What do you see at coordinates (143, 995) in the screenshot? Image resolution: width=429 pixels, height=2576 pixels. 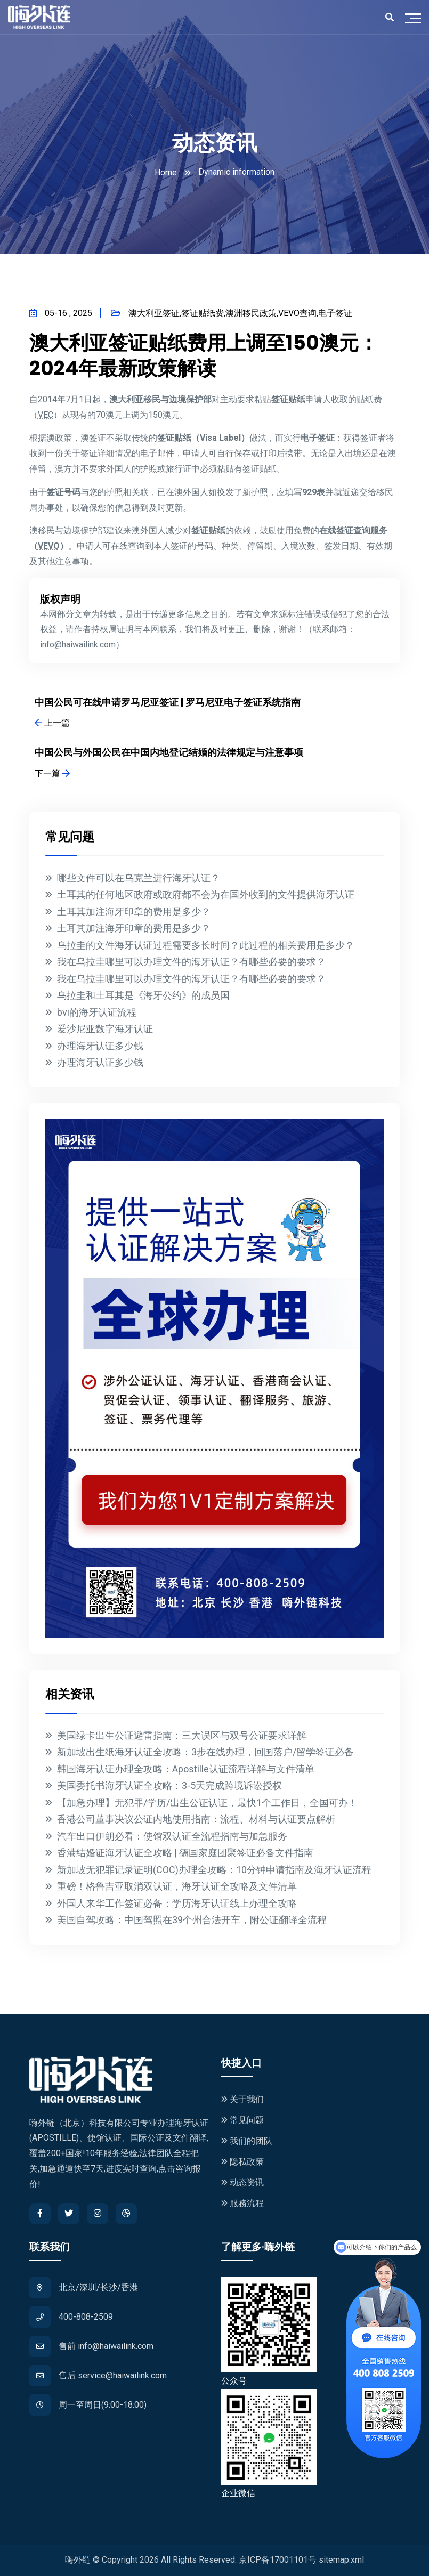 I see `乌拉圭和土耳其是《海牙公约》的成员国` at bounding box center [143, 995].